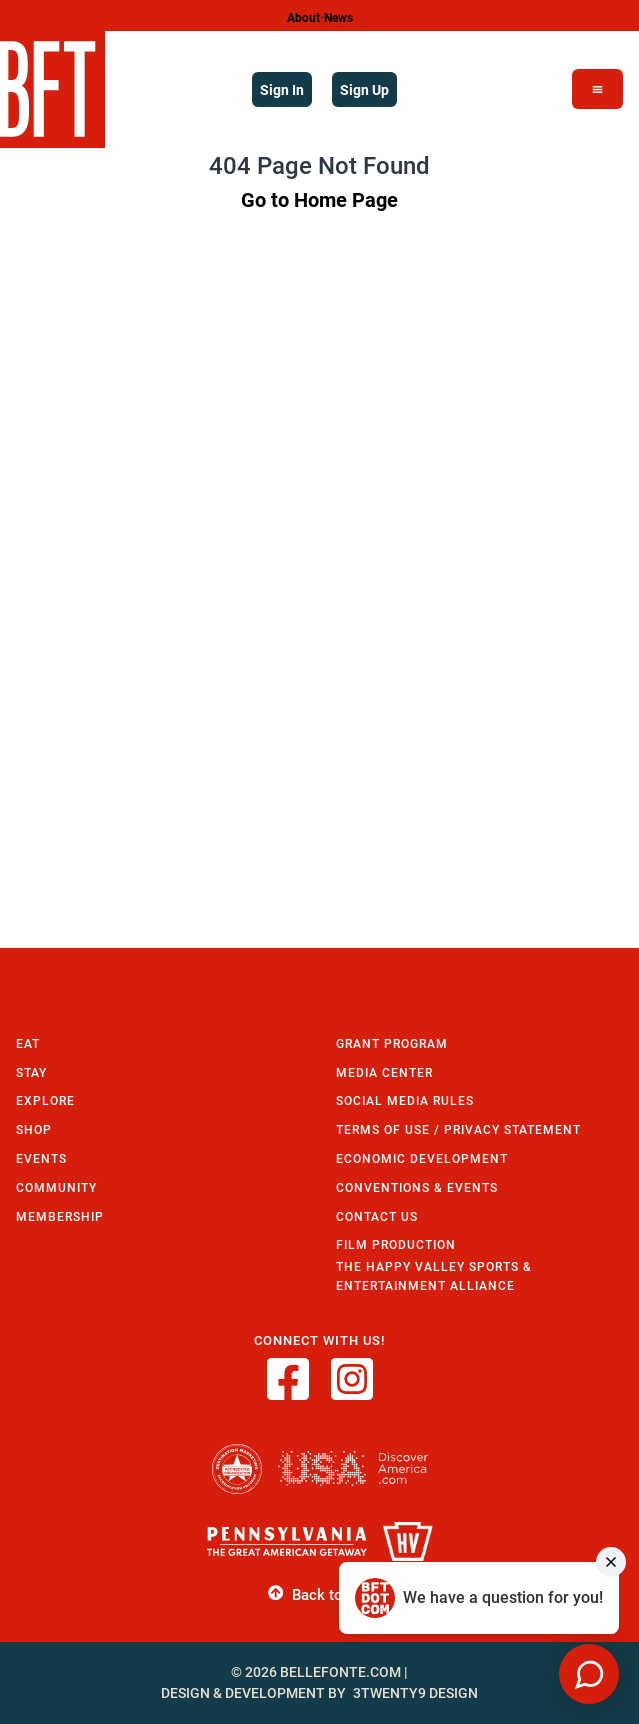 The image size is (639, 1724). I want to click on Go to Home Page, so click(319, 199).